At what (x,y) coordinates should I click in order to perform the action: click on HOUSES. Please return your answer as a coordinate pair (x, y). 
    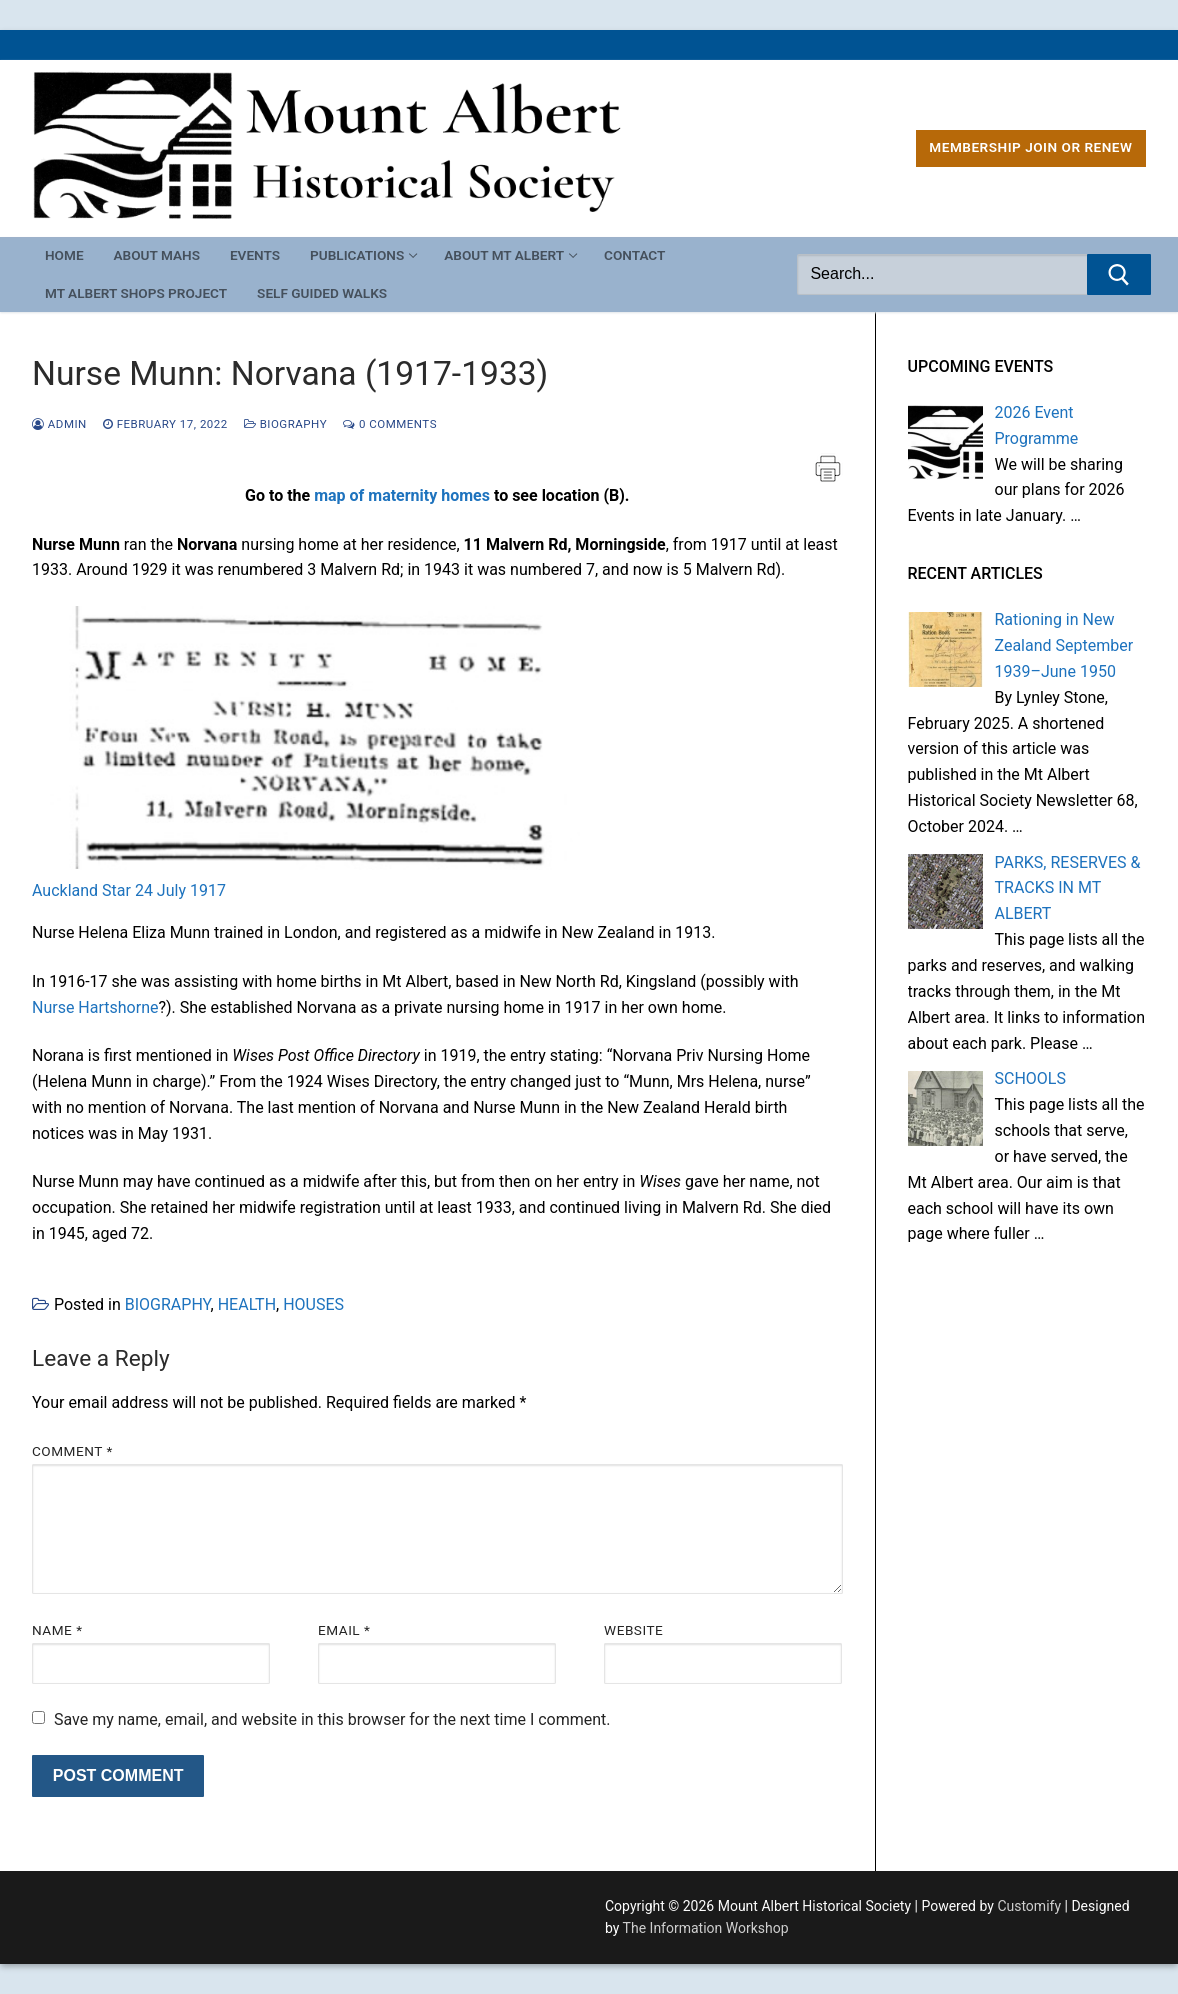
    Looking at the image, I should click on (313, 1304).